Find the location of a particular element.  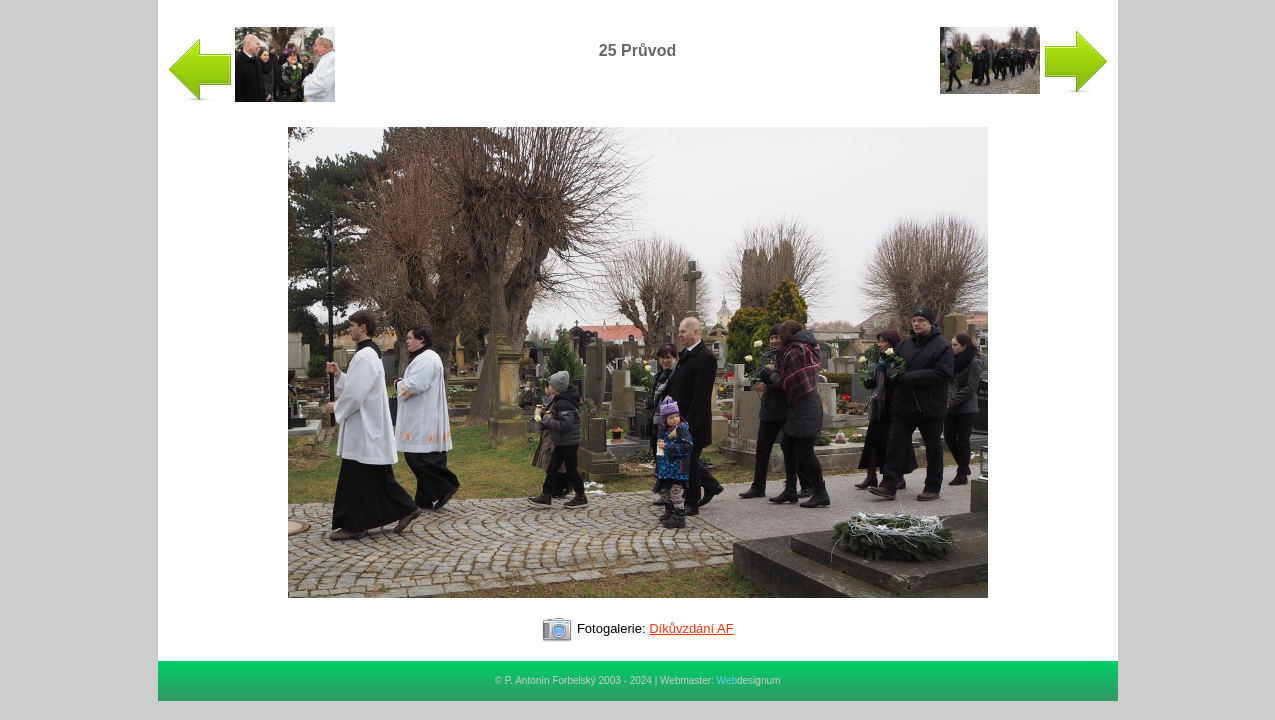

Díkůvzdání AF is located at coordinates (691, 628).